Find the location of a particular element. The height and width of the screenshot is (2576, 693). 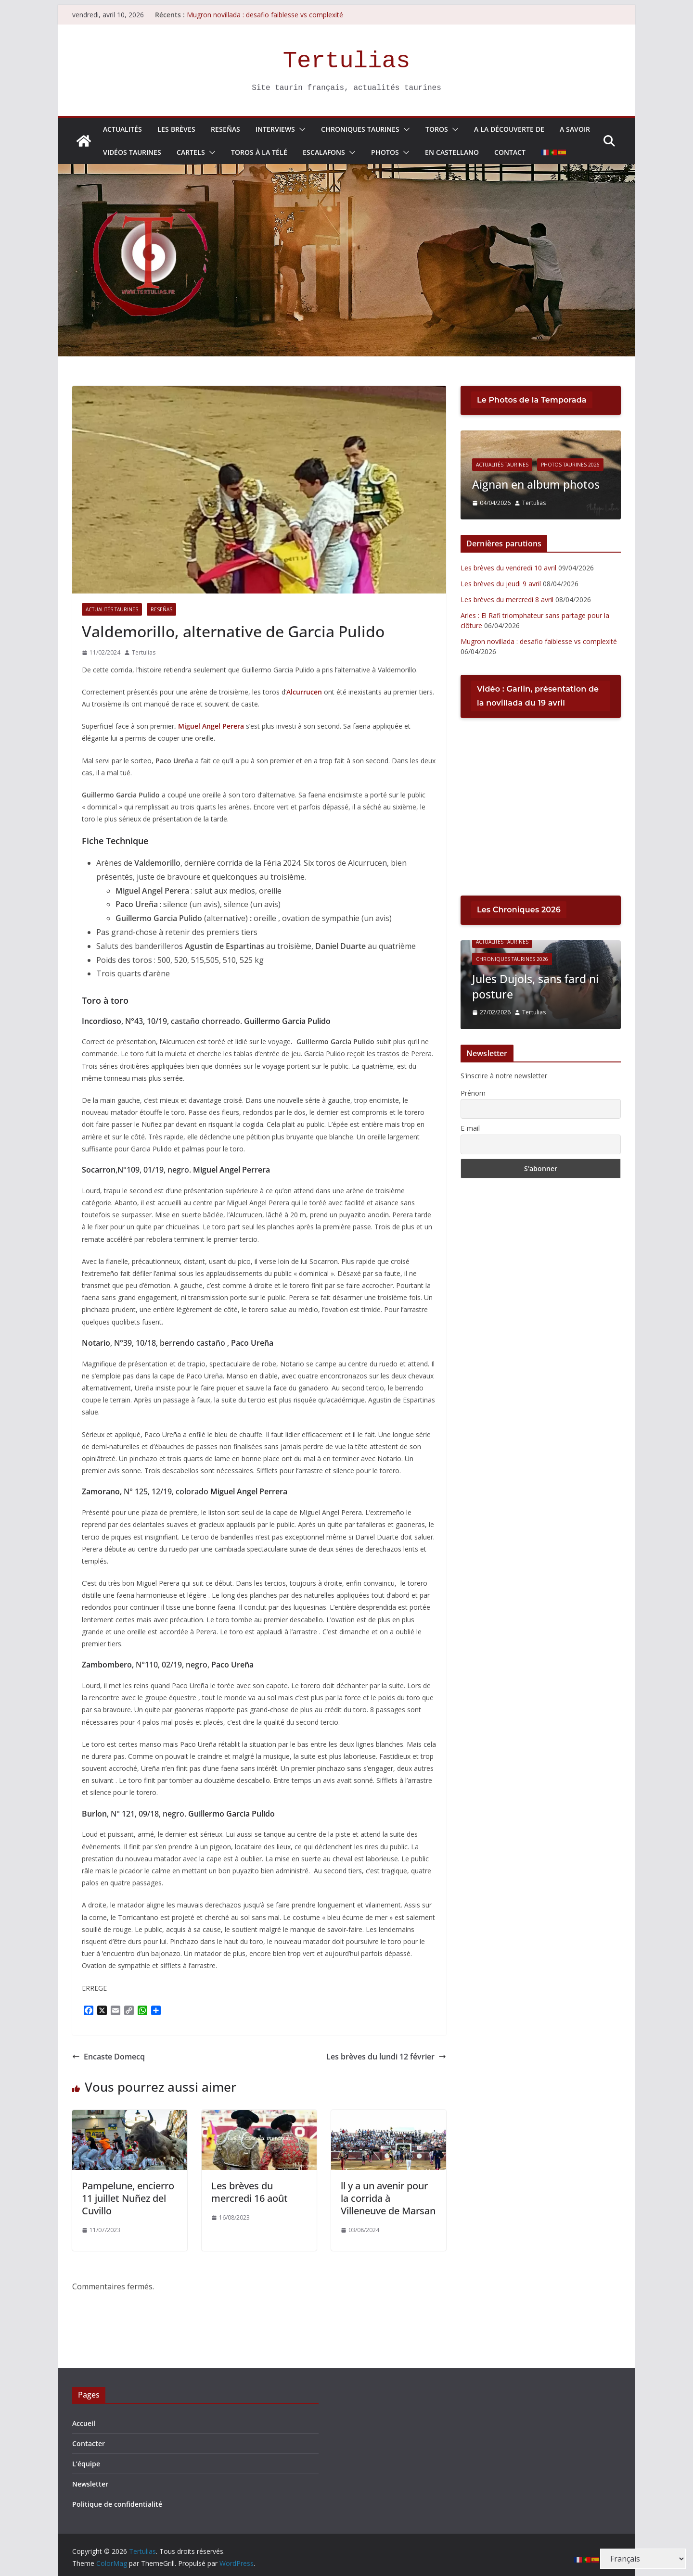

Politique de confidentialité is located at coordinates (117, 2504).